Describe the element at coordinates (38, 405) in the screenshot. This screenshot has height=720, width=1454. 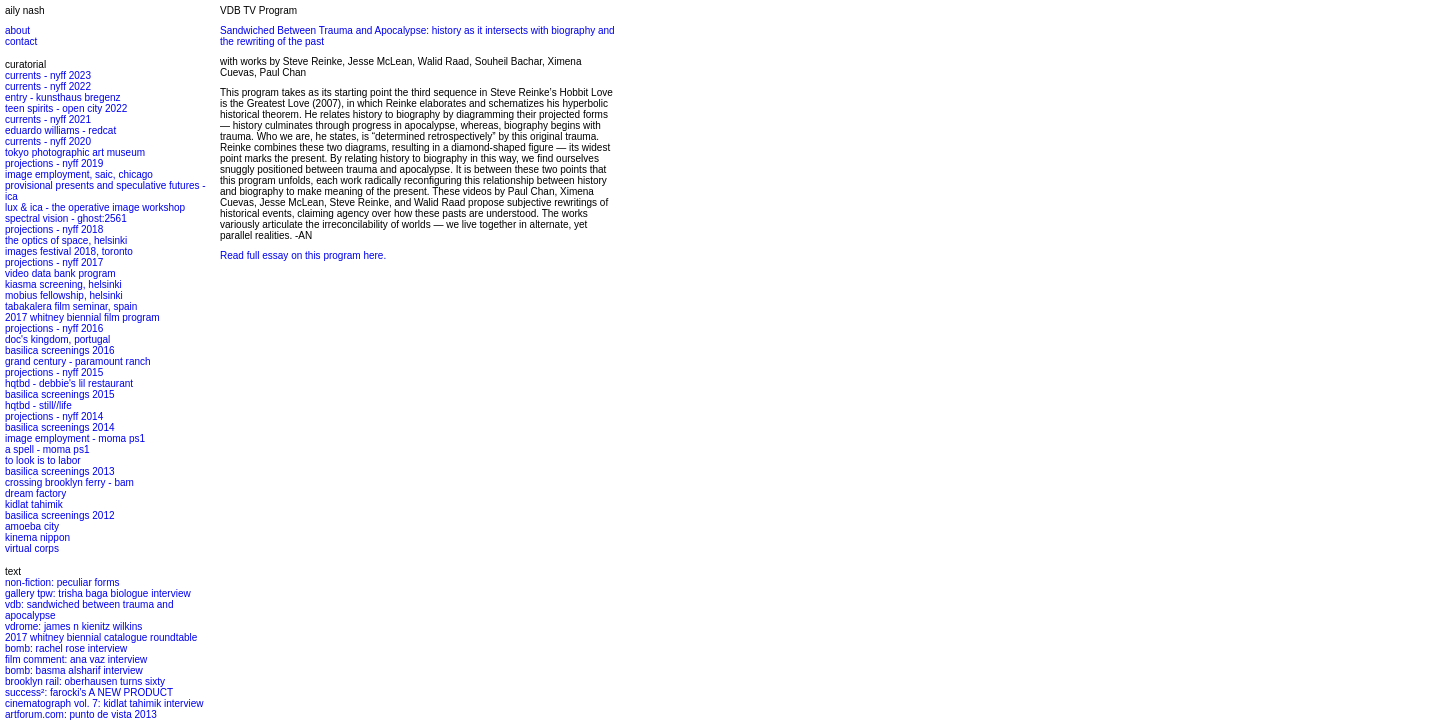
I see `hqtbd - still//life` at that location.